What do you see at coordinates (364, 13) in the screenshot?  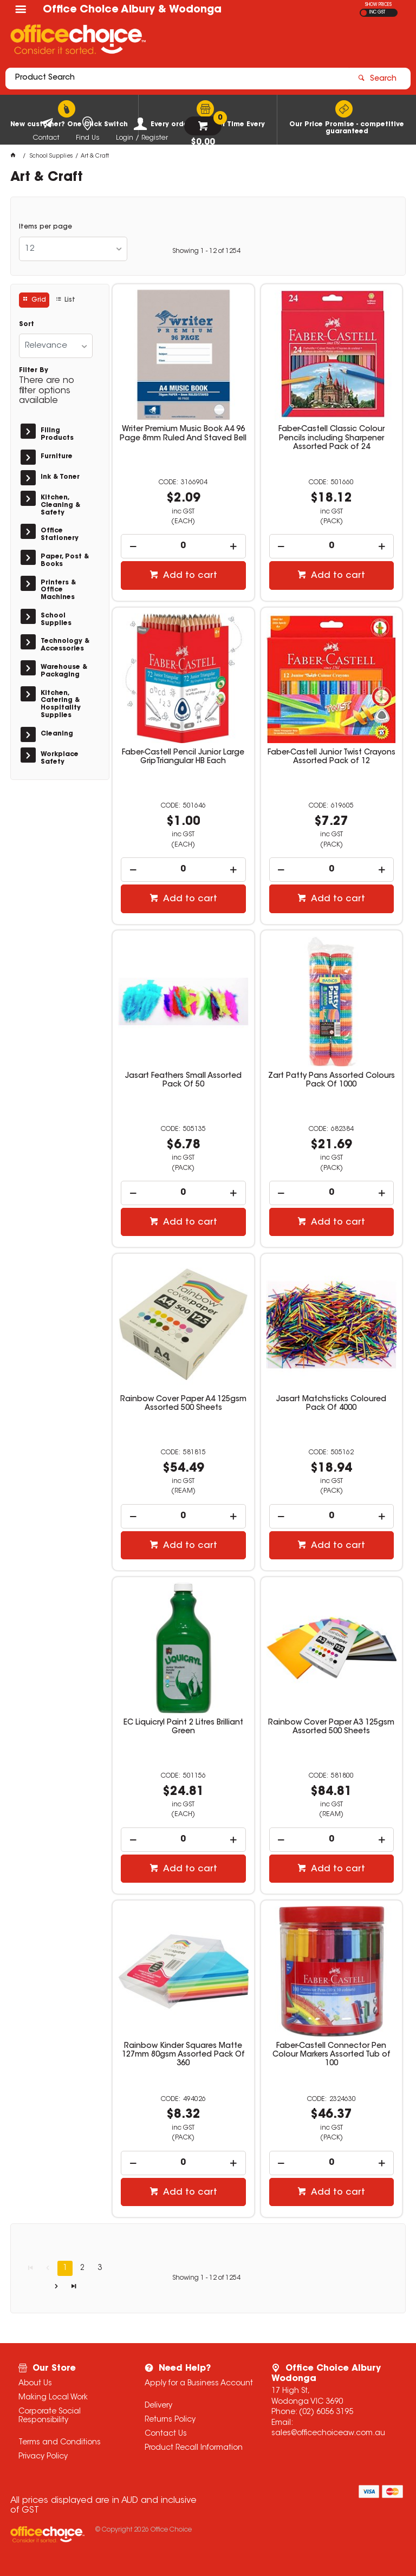 I see `EX GST` at bounding box center [364, 13].